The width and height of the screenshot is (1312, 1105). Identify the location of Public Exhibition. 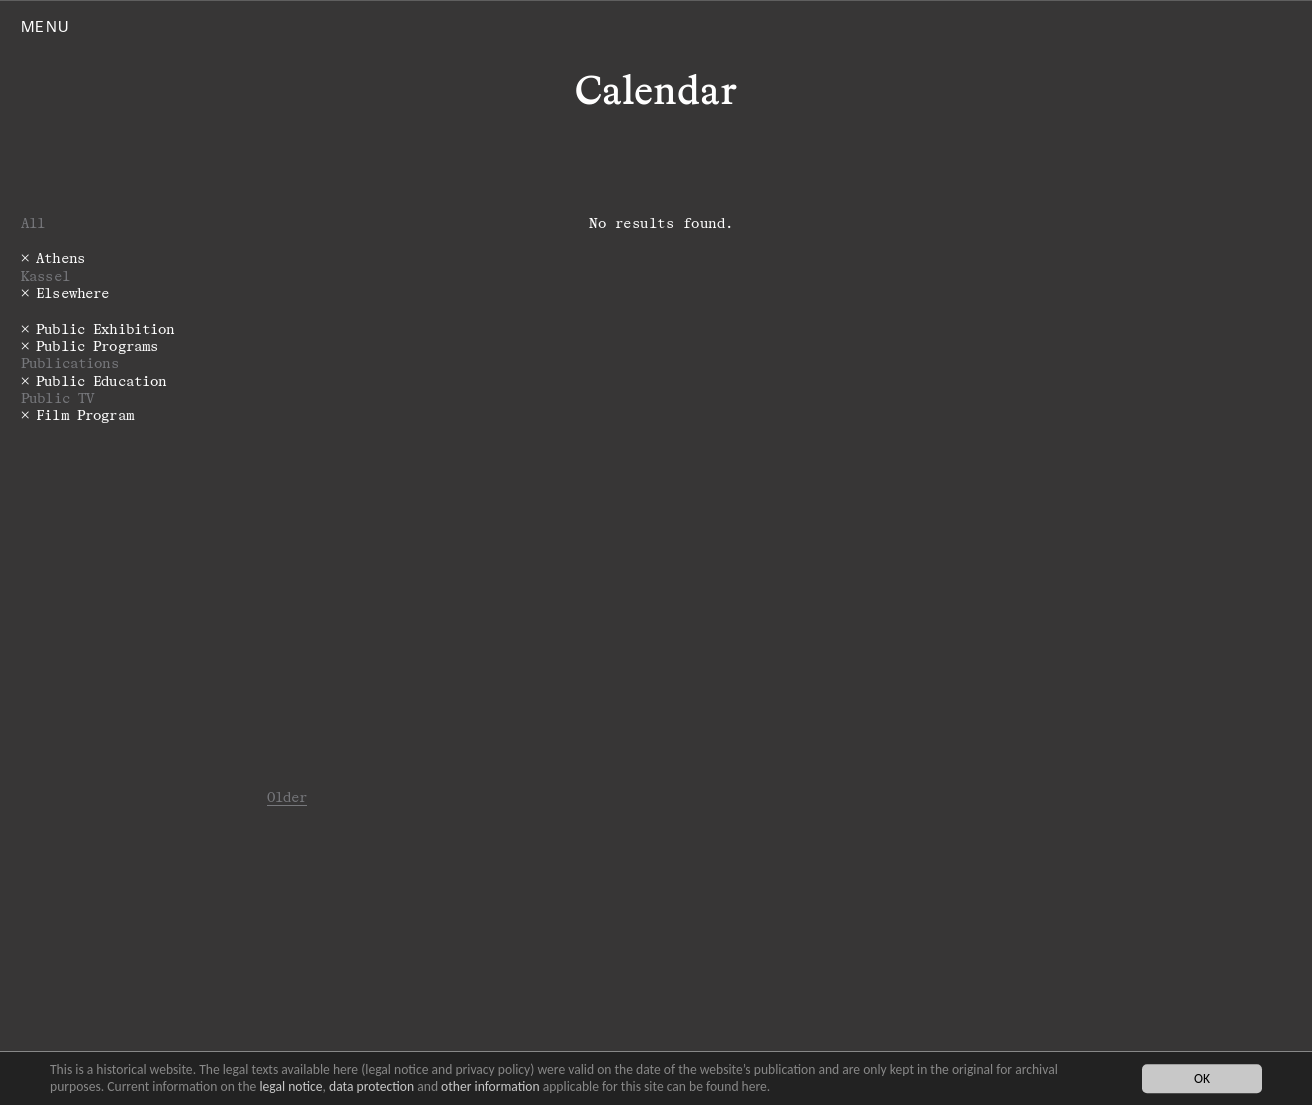
(105, 328).